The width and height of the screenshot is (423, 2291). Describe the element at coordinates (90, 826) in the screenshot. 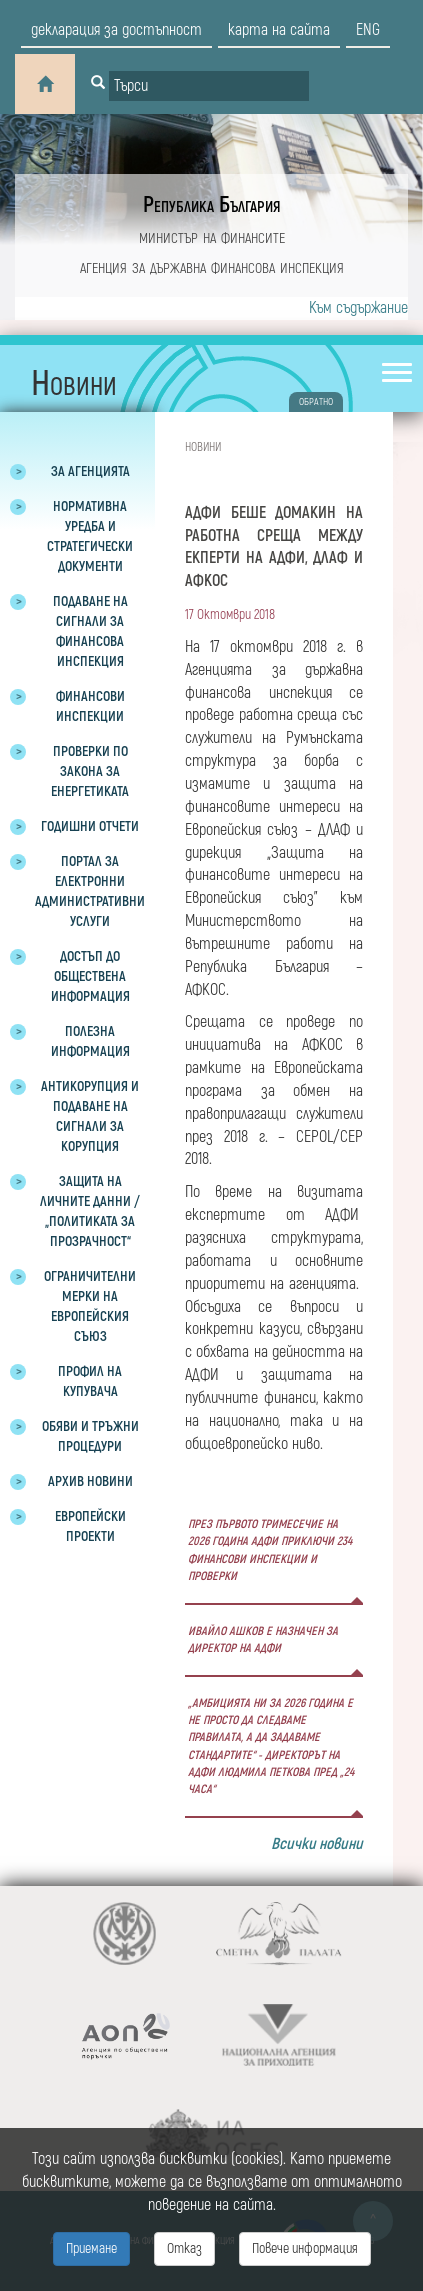

I see `Годишни отчети` at that location.